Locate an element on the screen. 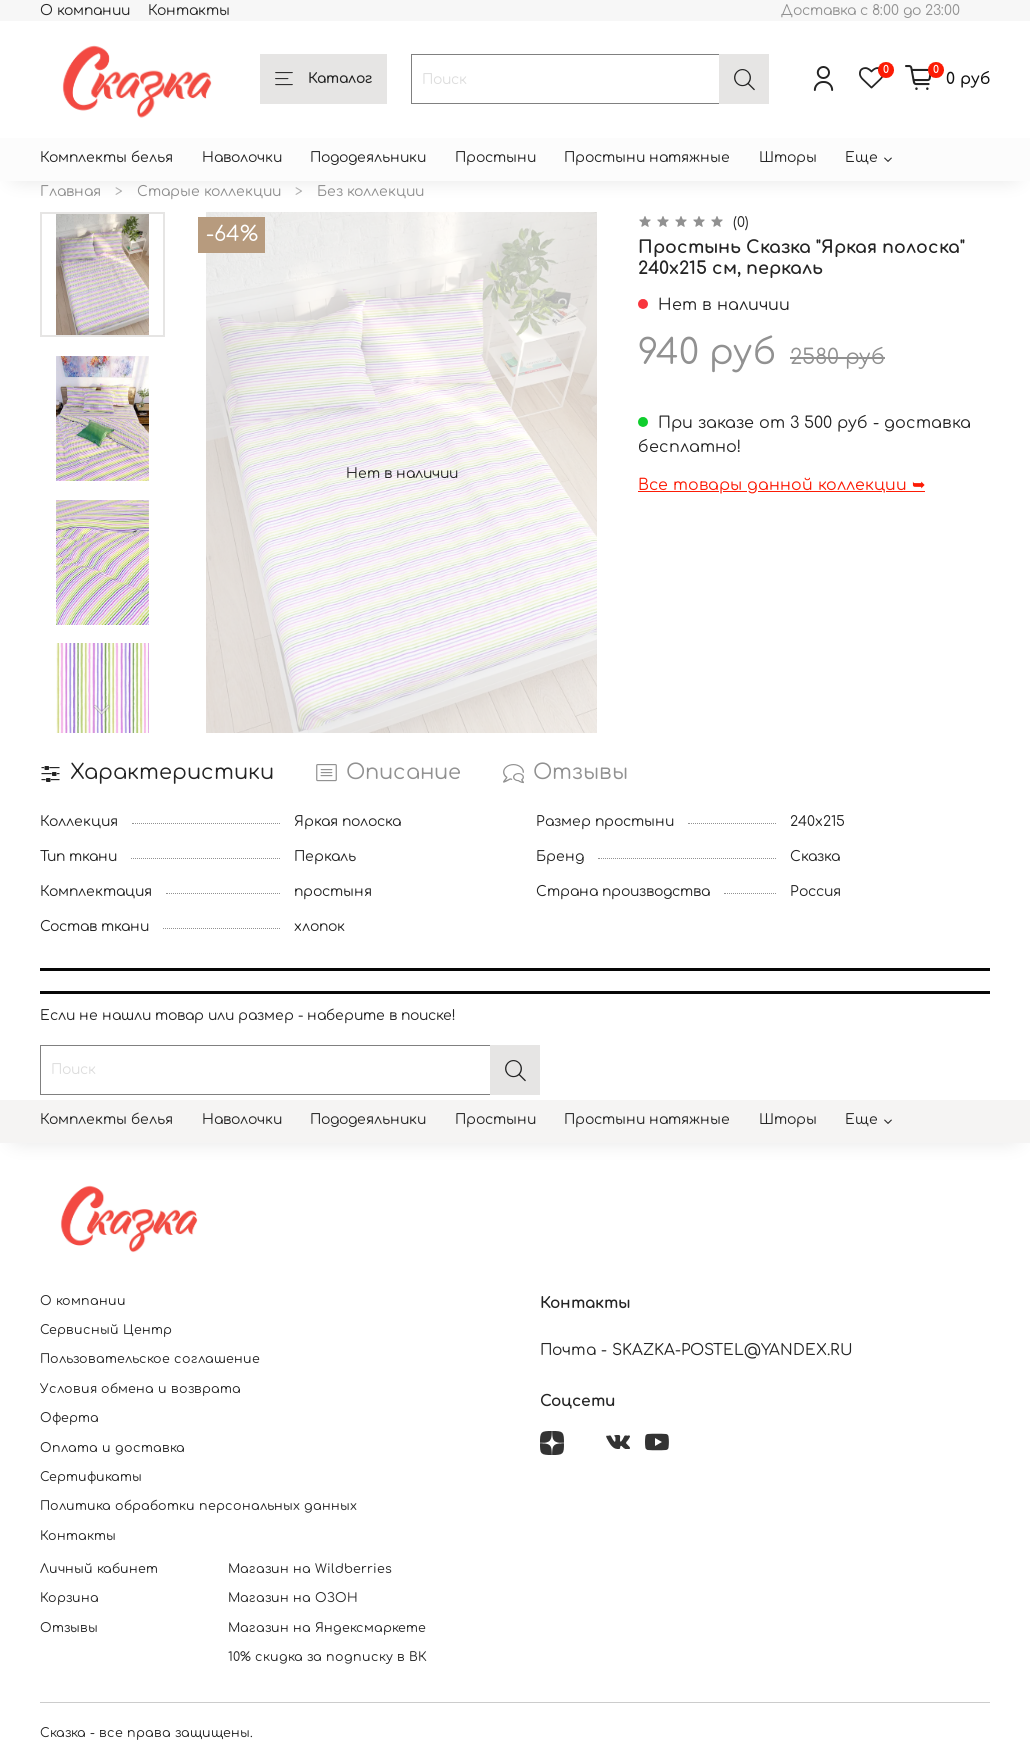 Image resolution: width=1030 pixels, height=1758 pixels. Главная is located at coordinates (70, 191).